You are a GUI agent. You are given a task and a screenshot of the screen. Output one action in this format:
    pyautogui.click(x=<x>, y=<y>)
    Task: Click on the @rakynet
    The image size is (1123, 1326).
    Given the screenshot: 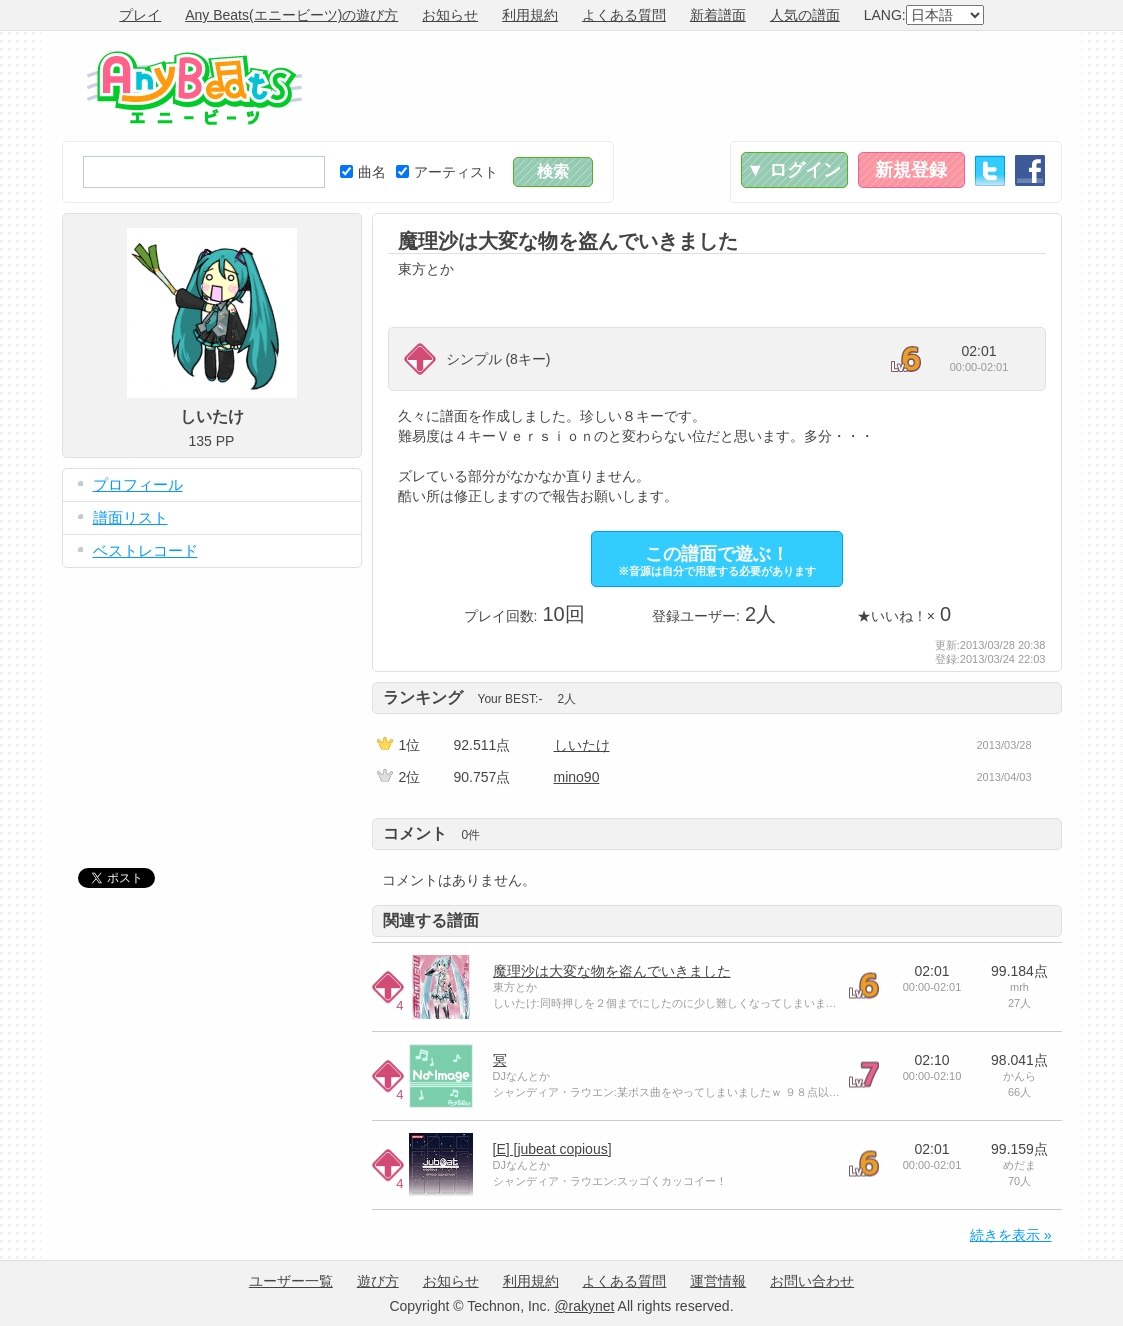 What is the action you would take?
    pyautogui.click(x=584, y=1306)
    